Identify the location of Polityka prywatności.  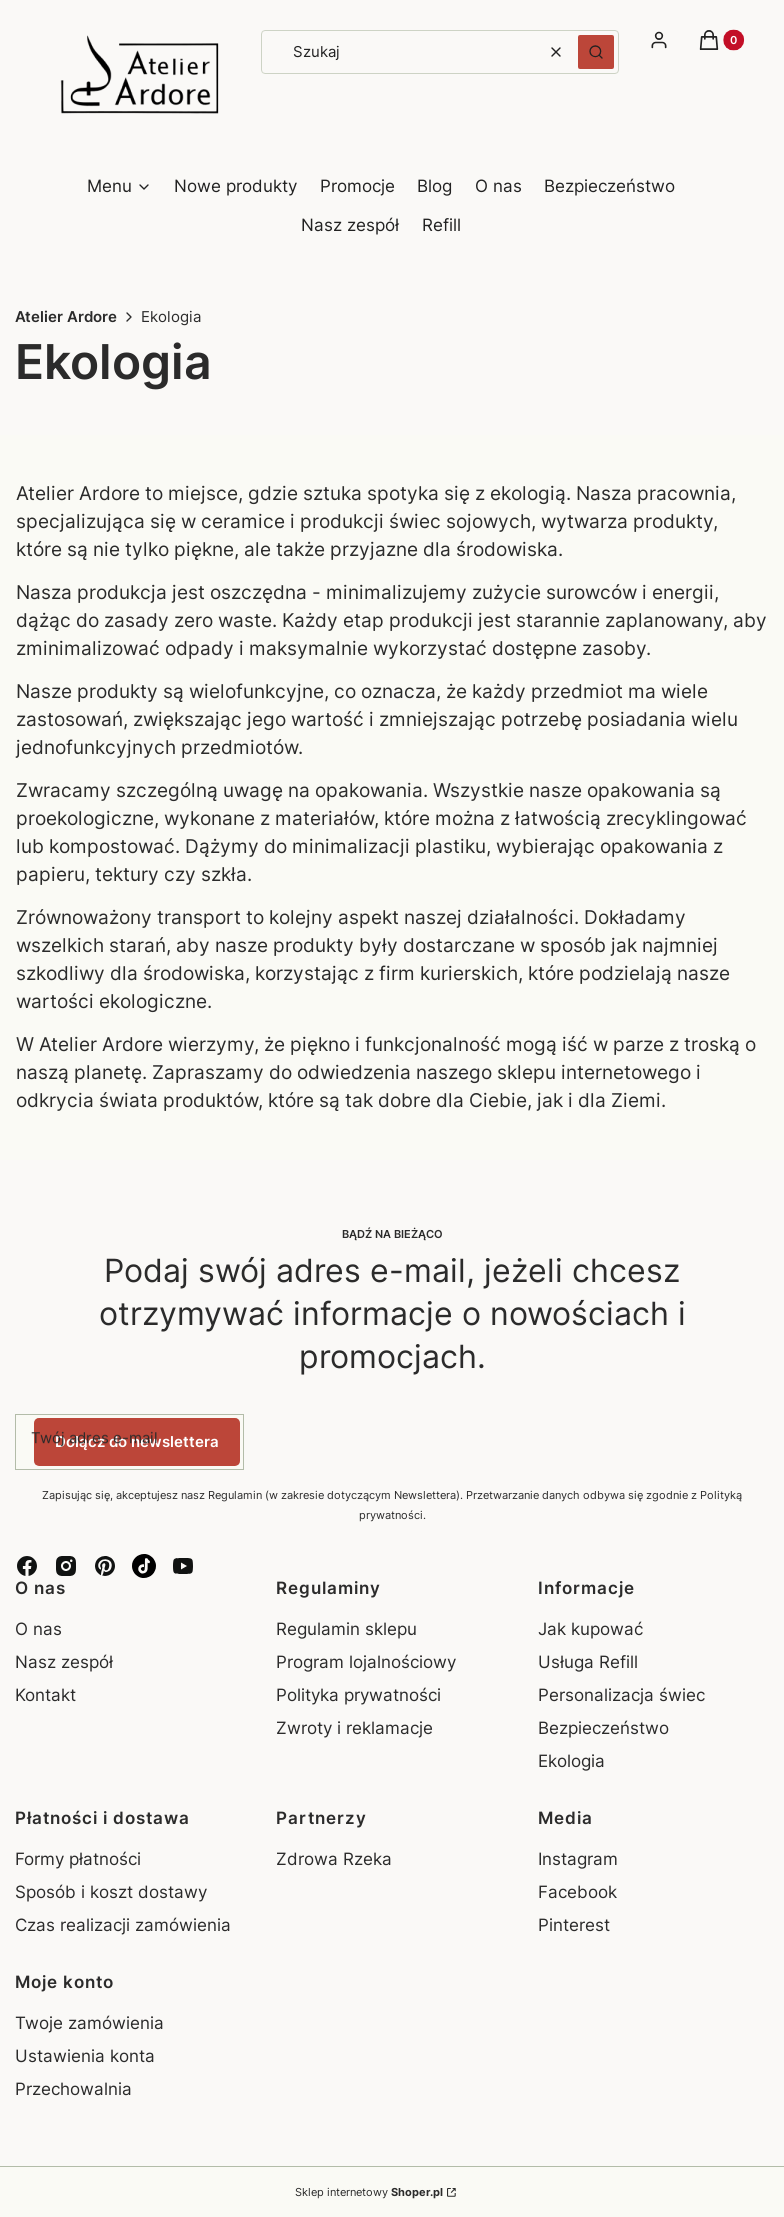
(358, 1695).